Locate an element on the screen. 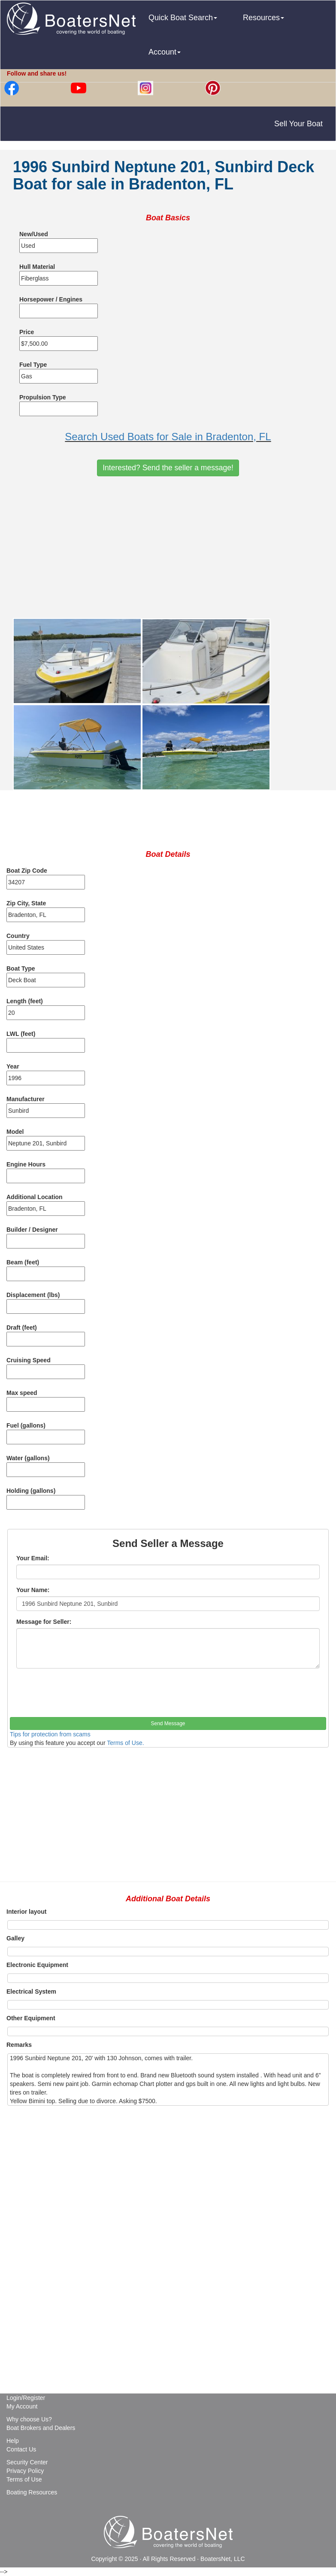 The image size is (336, 2576). Send Message is located at coordinates (168, 1723).